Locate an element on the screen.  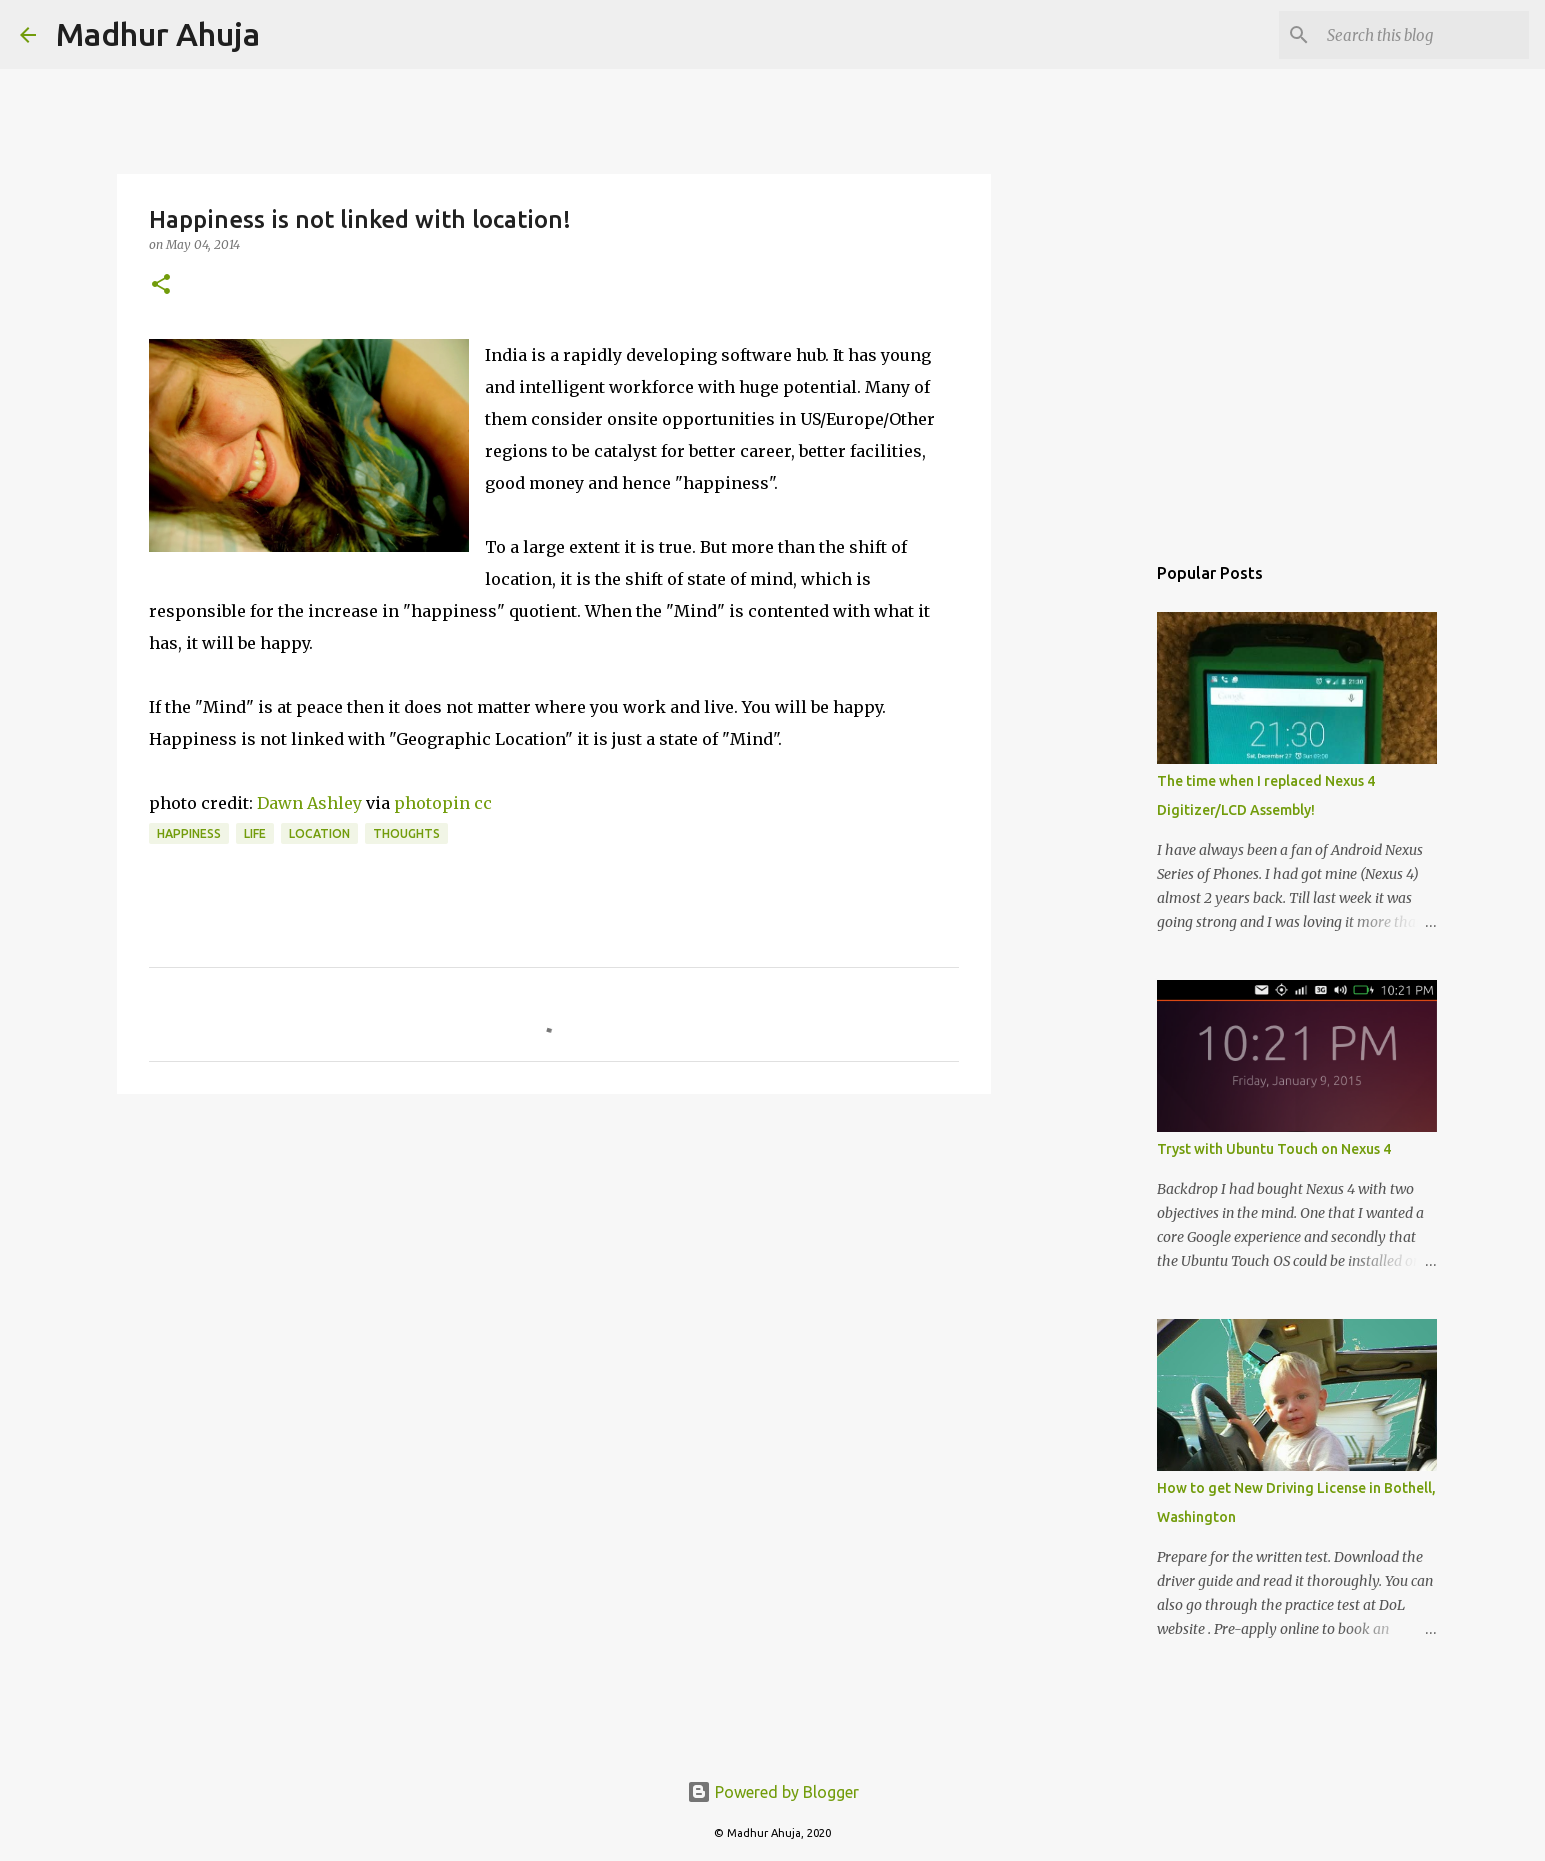
Location is located at coordinates (319, 833).